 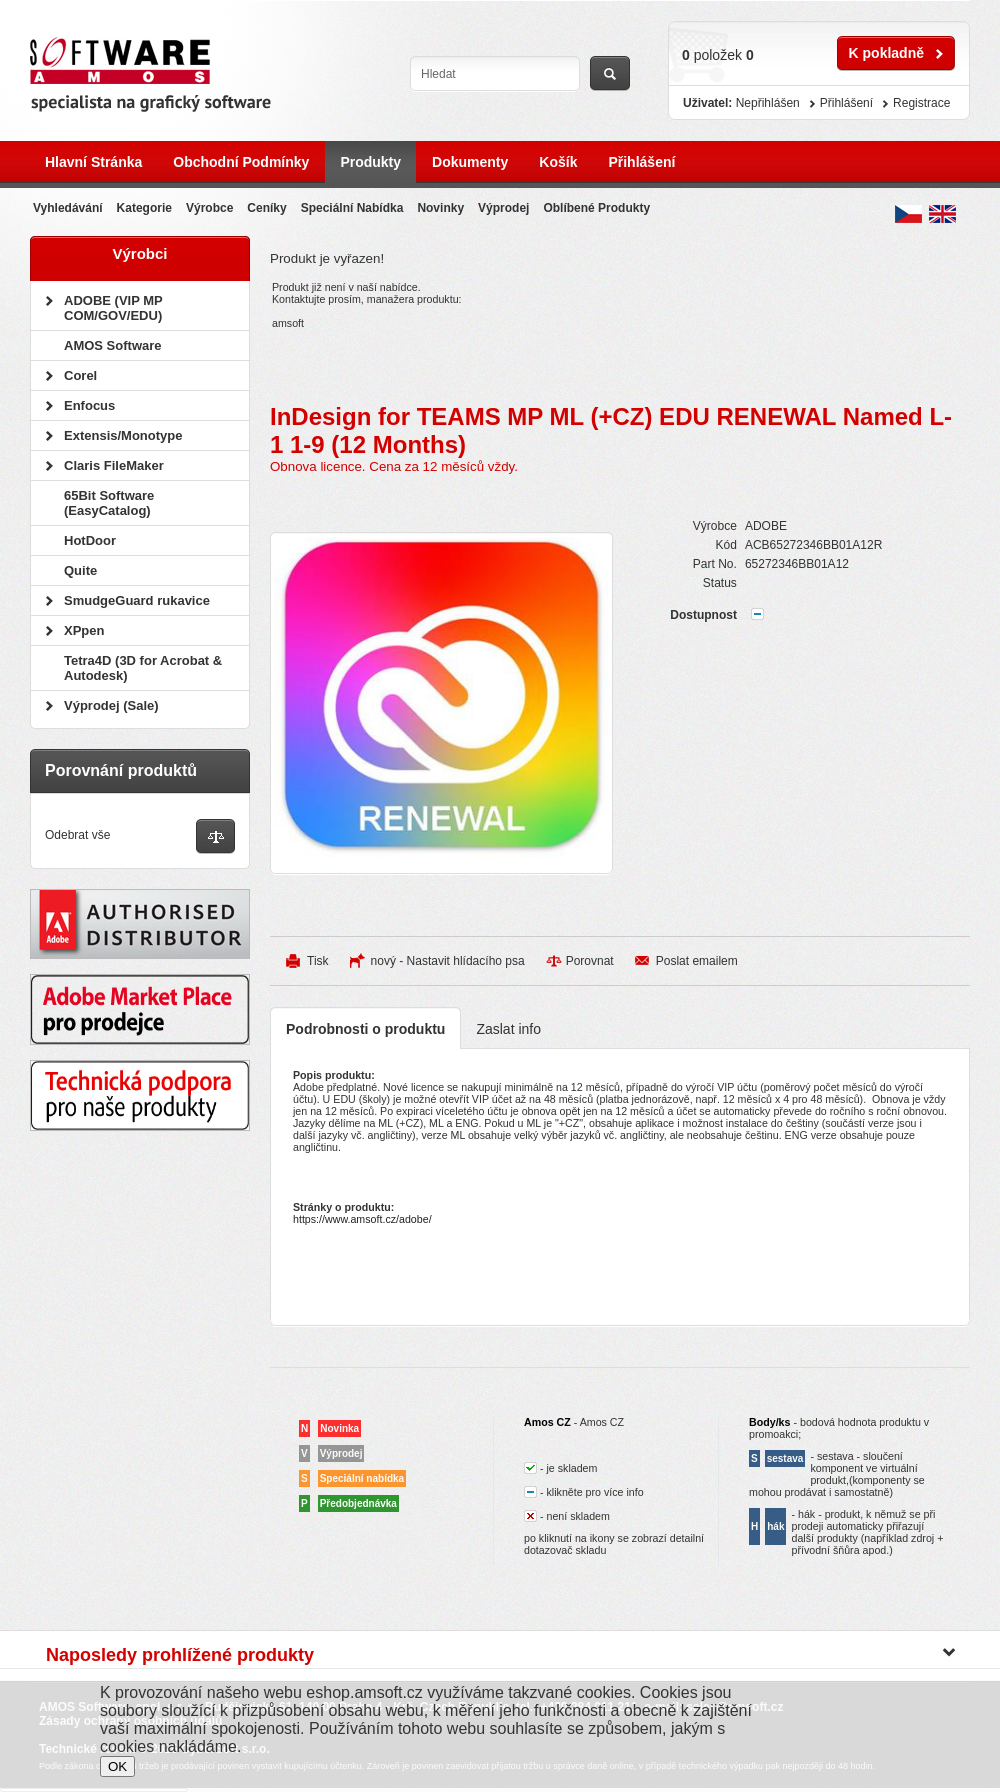 What do you see at coordinates (114, 465) in the screenshot?
I see `Claris FileMaker` at bounding box center [114, 465].